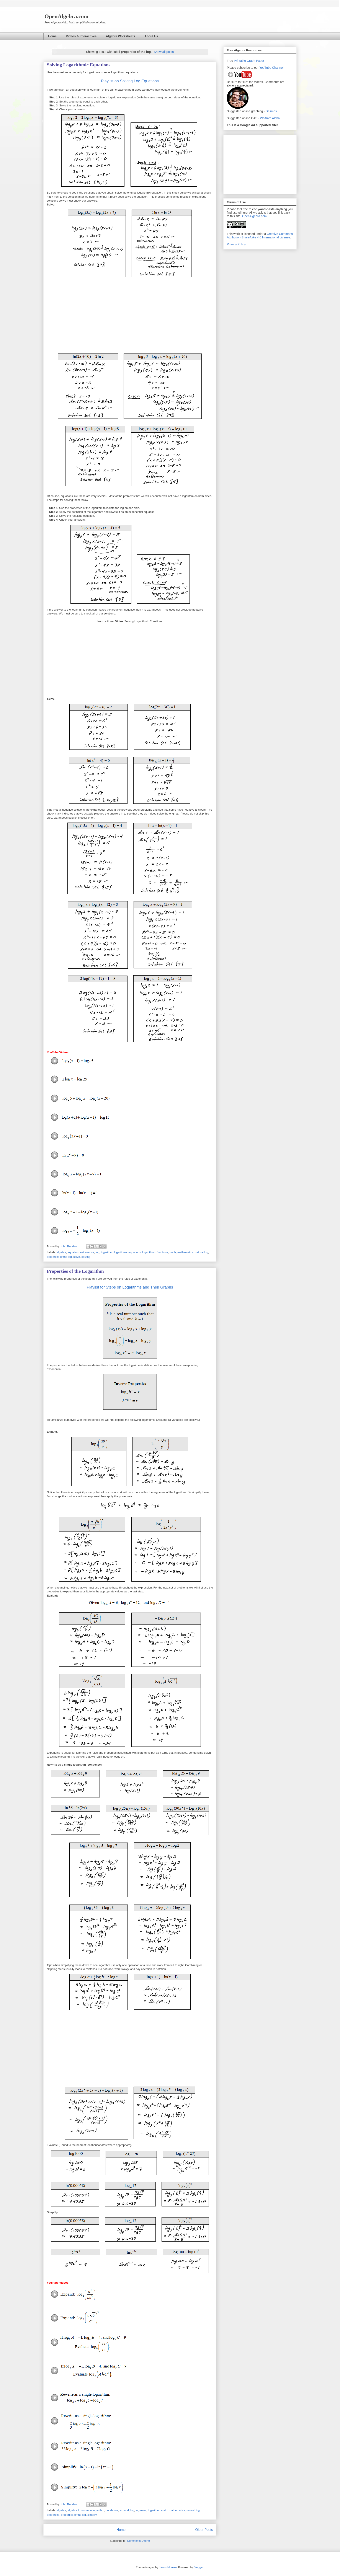 Image resolution: width=340 pixels, height=2576 pixels. I want to click on Comments (Atom), so click(138, 2540).